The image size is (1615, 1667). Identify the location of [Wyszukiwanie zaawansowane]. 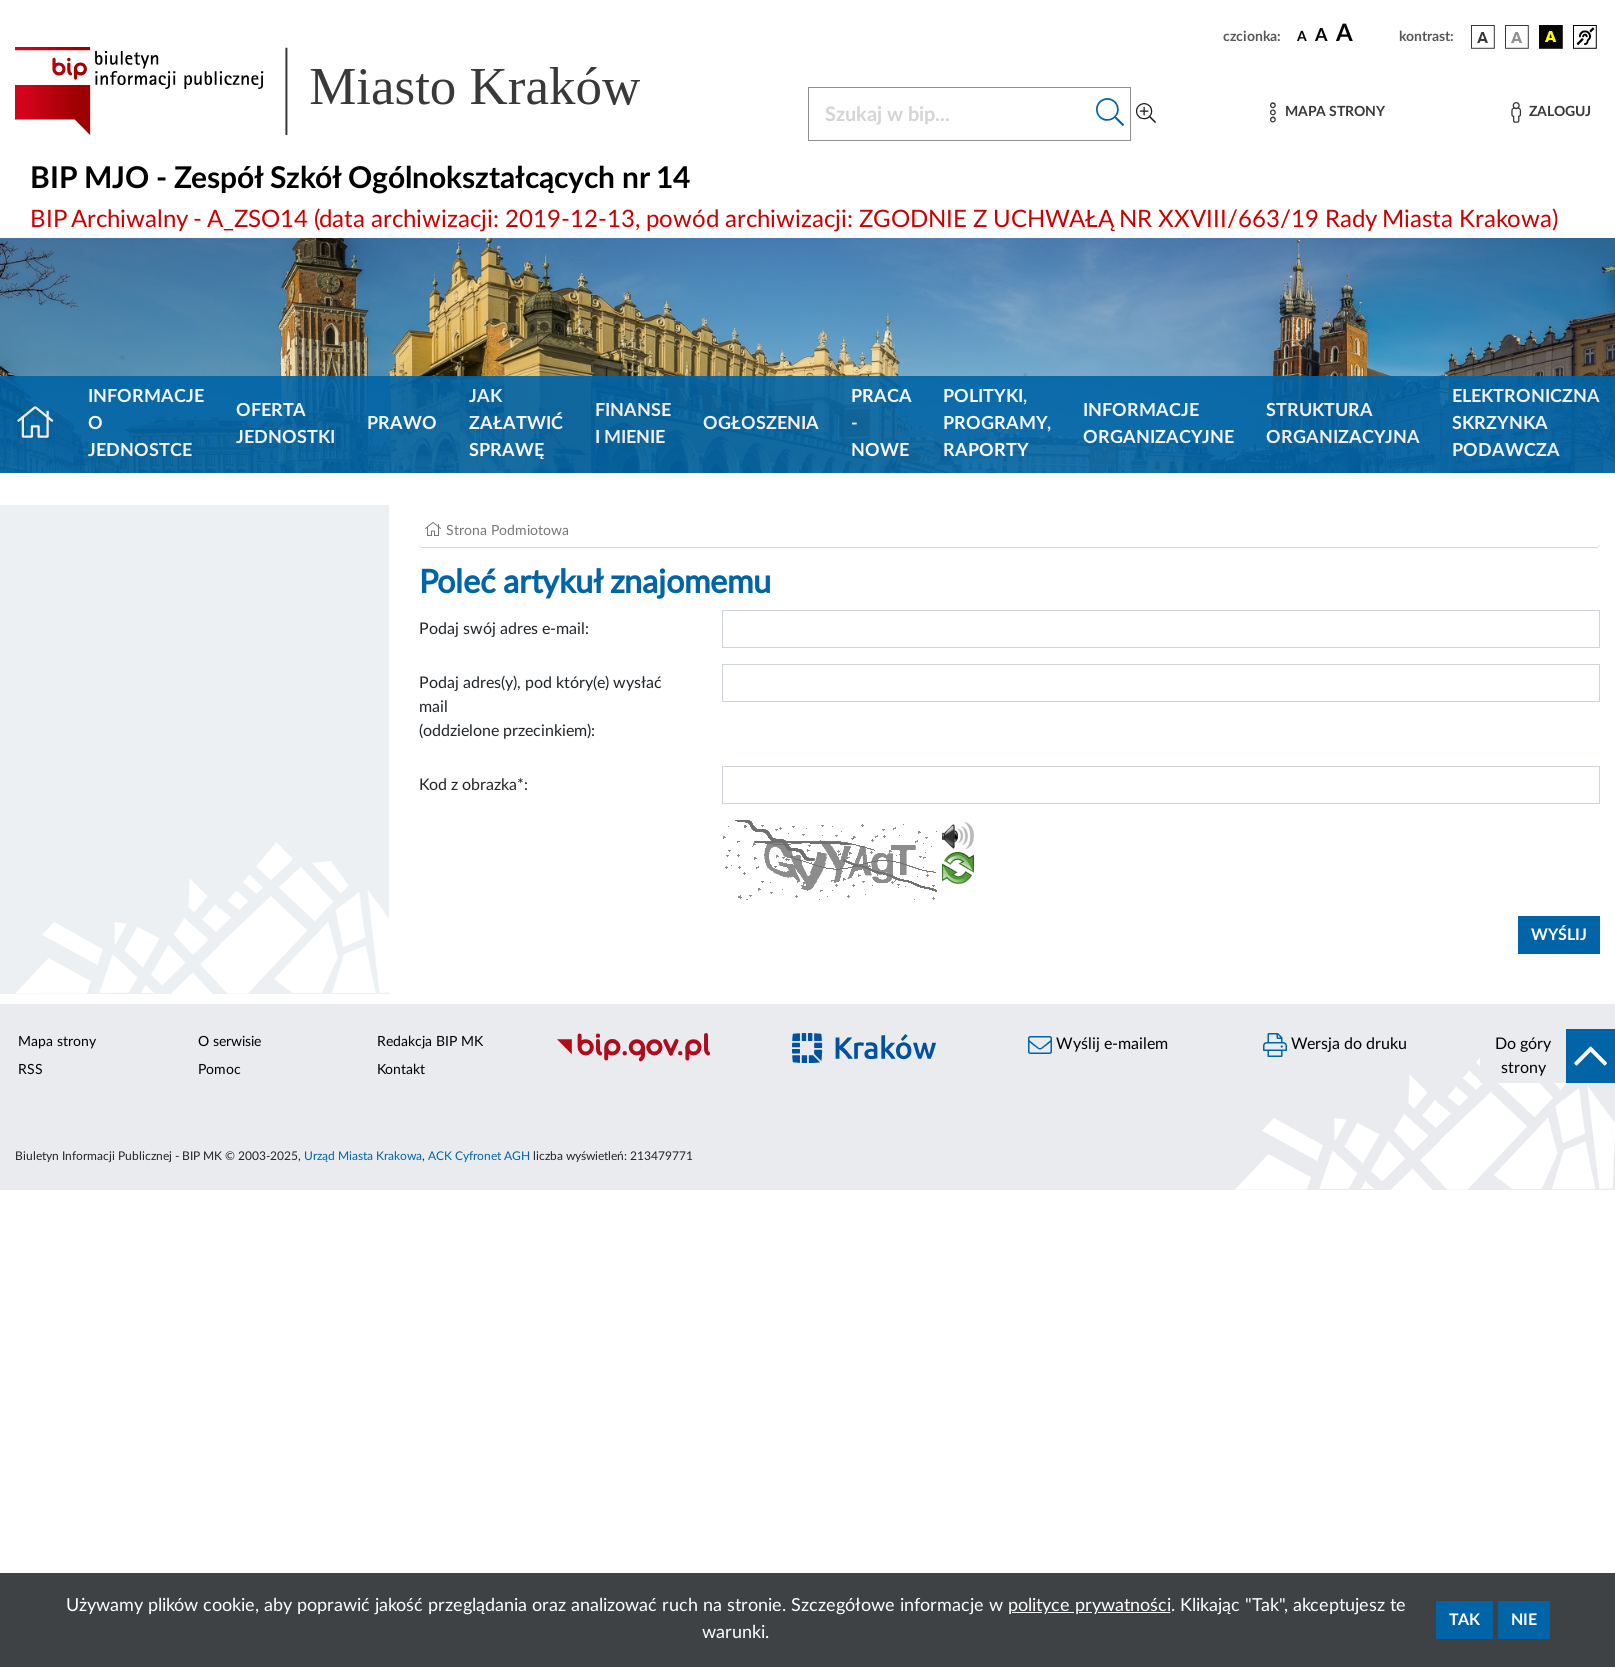
(1146, 114).